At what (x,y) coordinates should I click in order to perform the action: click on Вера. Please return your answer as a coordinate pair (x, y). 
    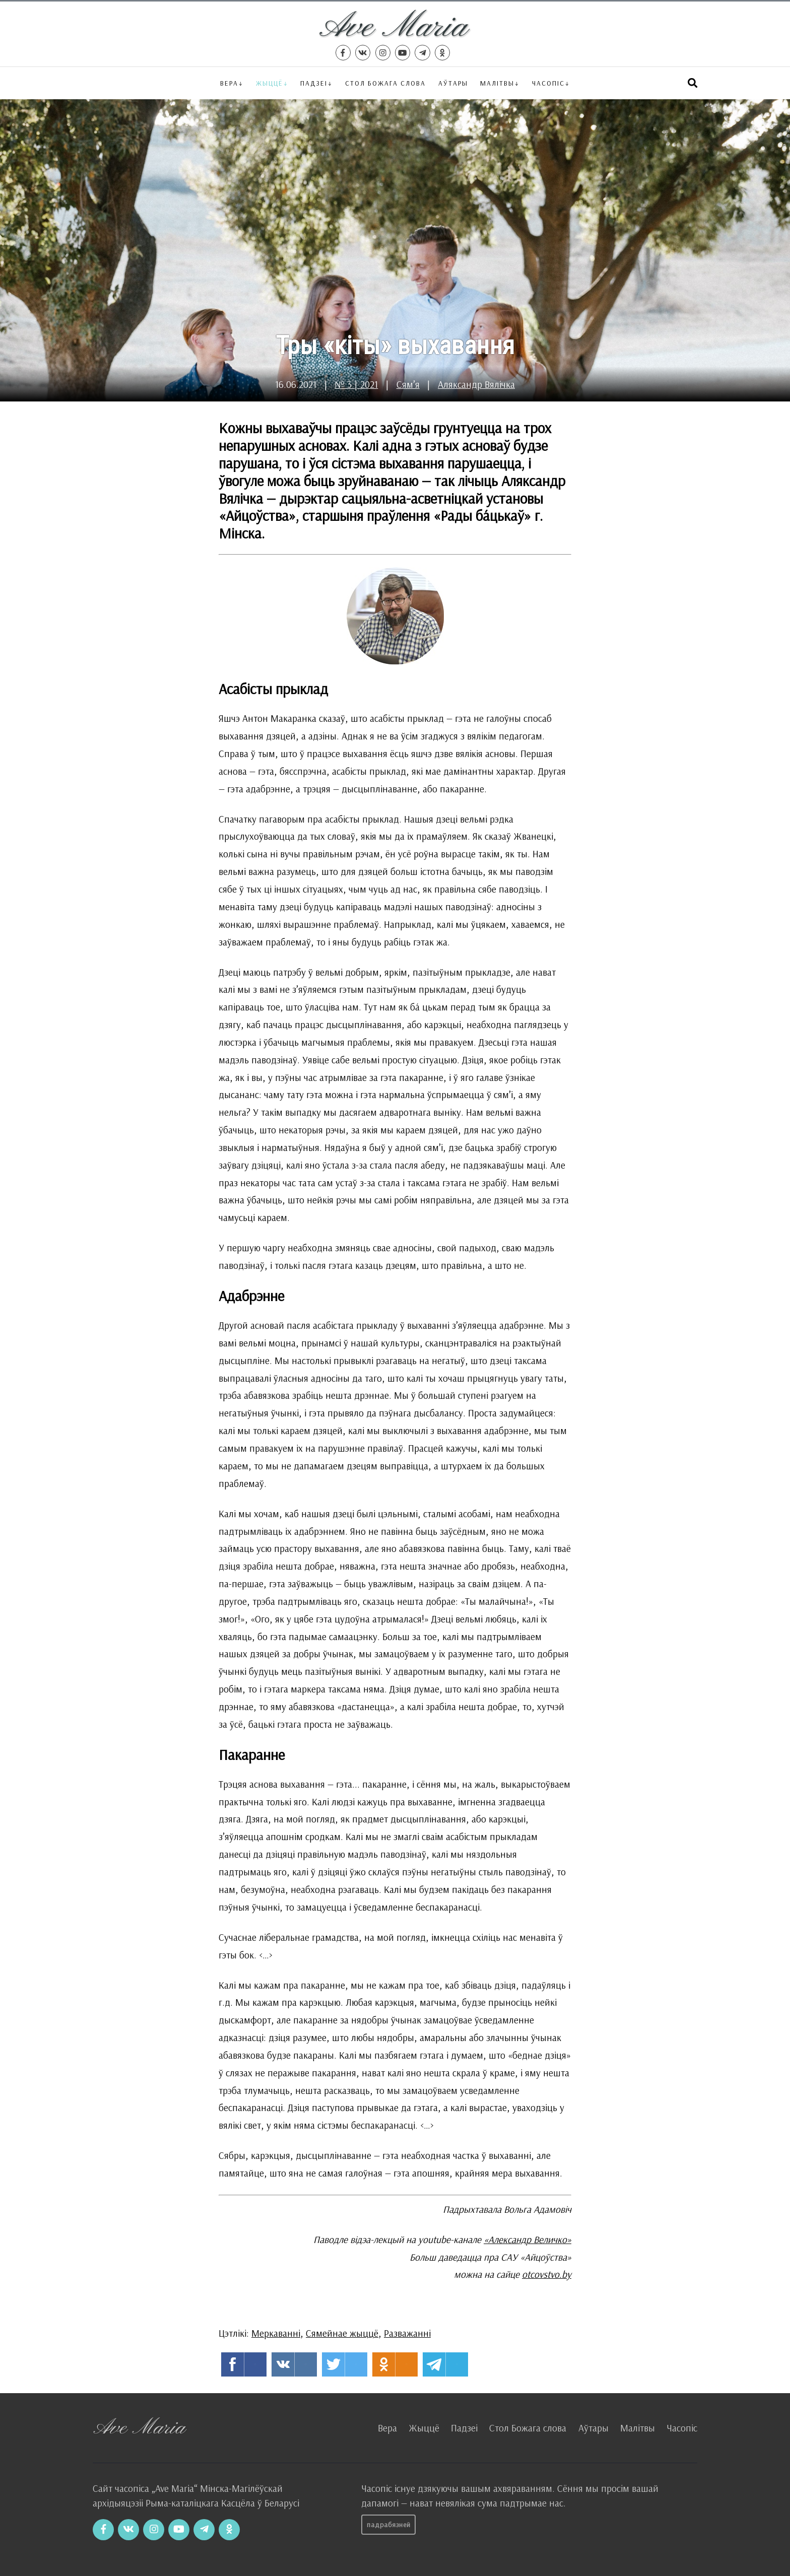
    Looking at the image, I should click on (229, 83).